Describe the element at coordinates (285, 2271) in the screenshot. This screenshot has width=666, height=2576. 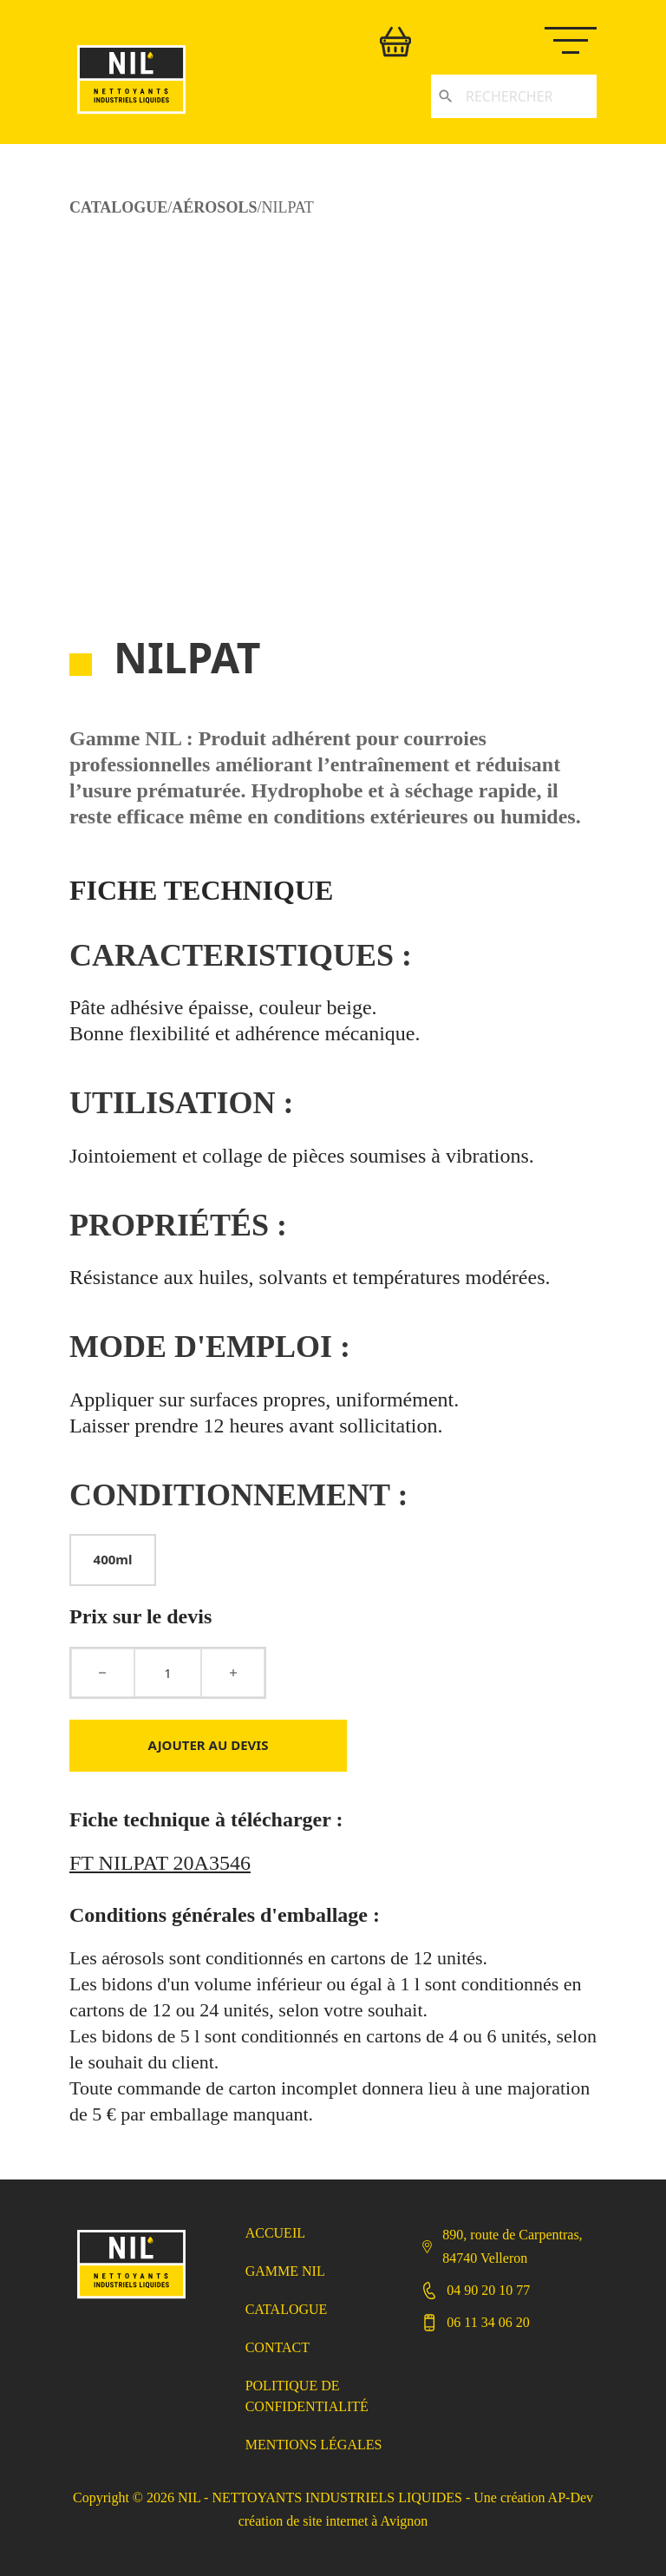
I see `Gamme NIL` at that location.